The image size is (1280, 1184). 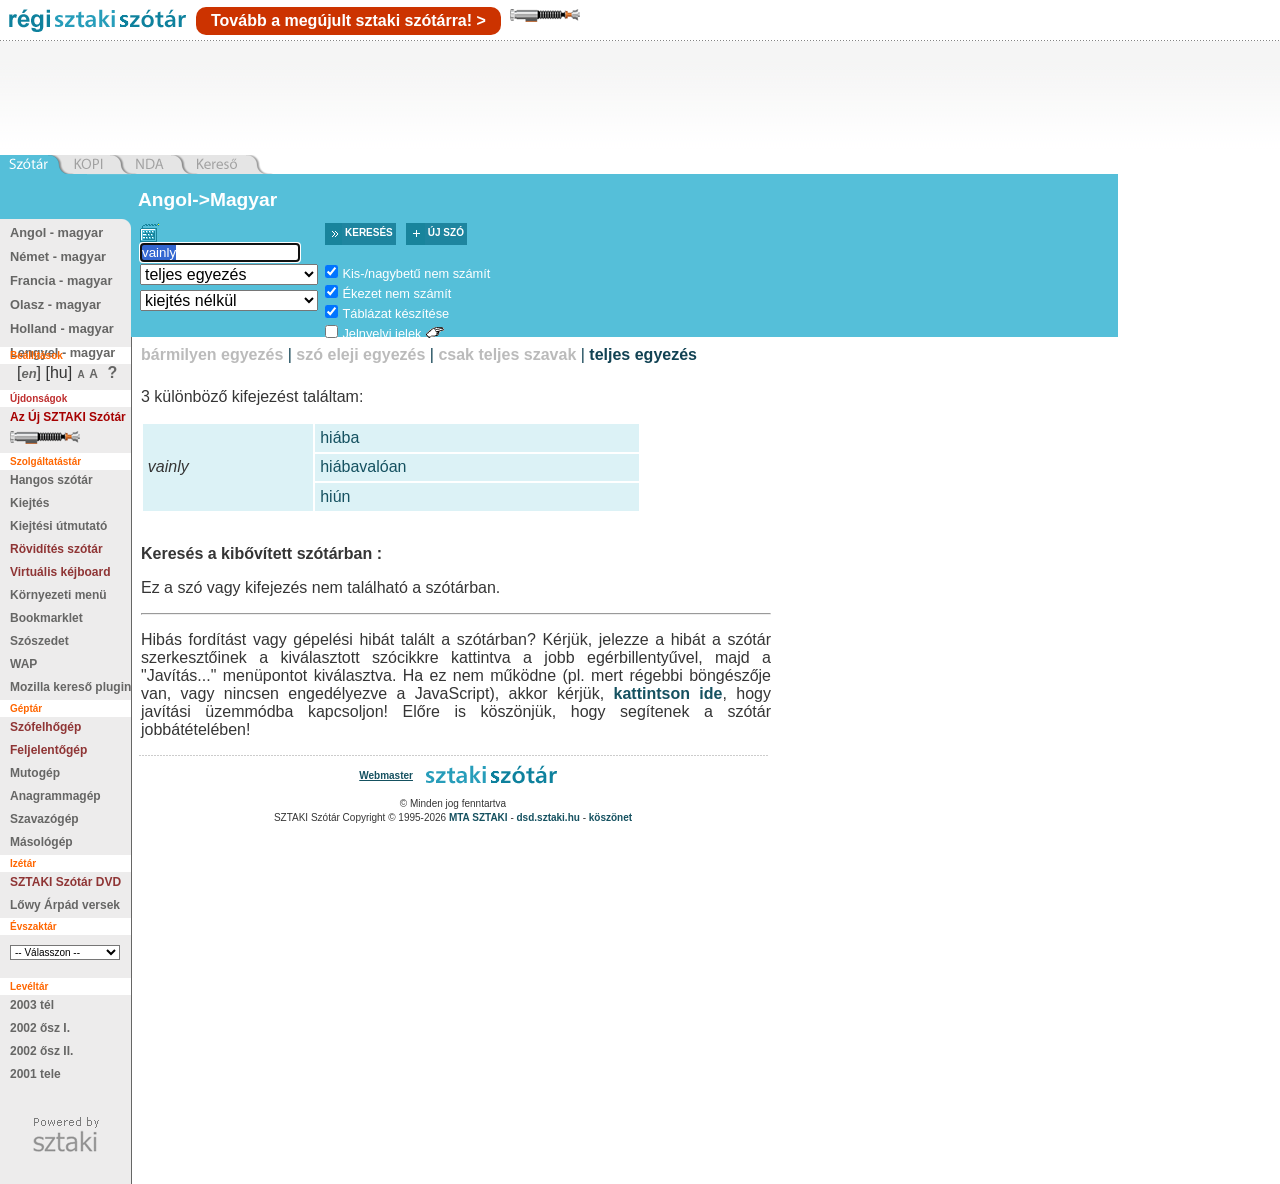 I want to click on MTA SZTAKI, so click(x=478, y=817).